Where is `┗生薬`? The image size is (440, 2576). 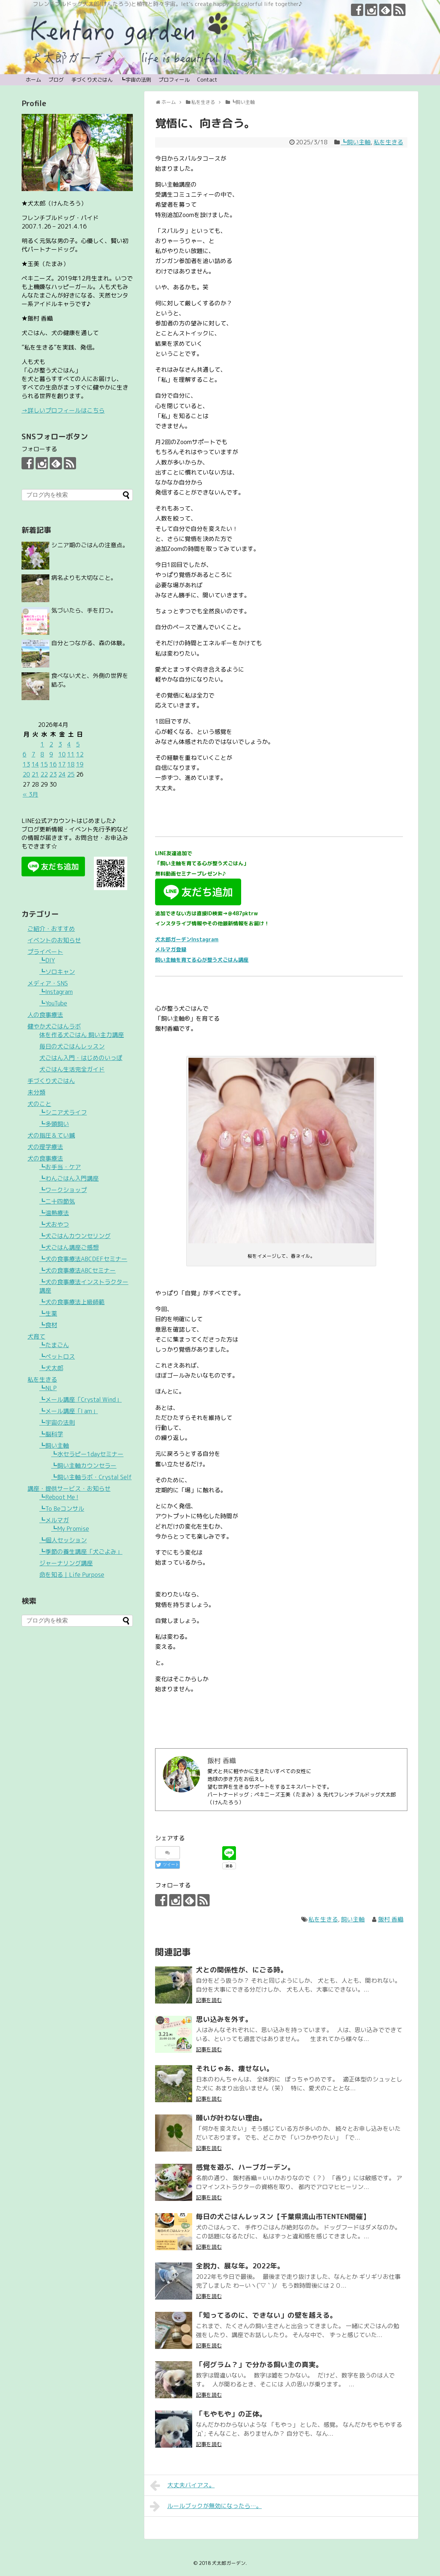
┗生薬 is located at coordinates (48, 1313).